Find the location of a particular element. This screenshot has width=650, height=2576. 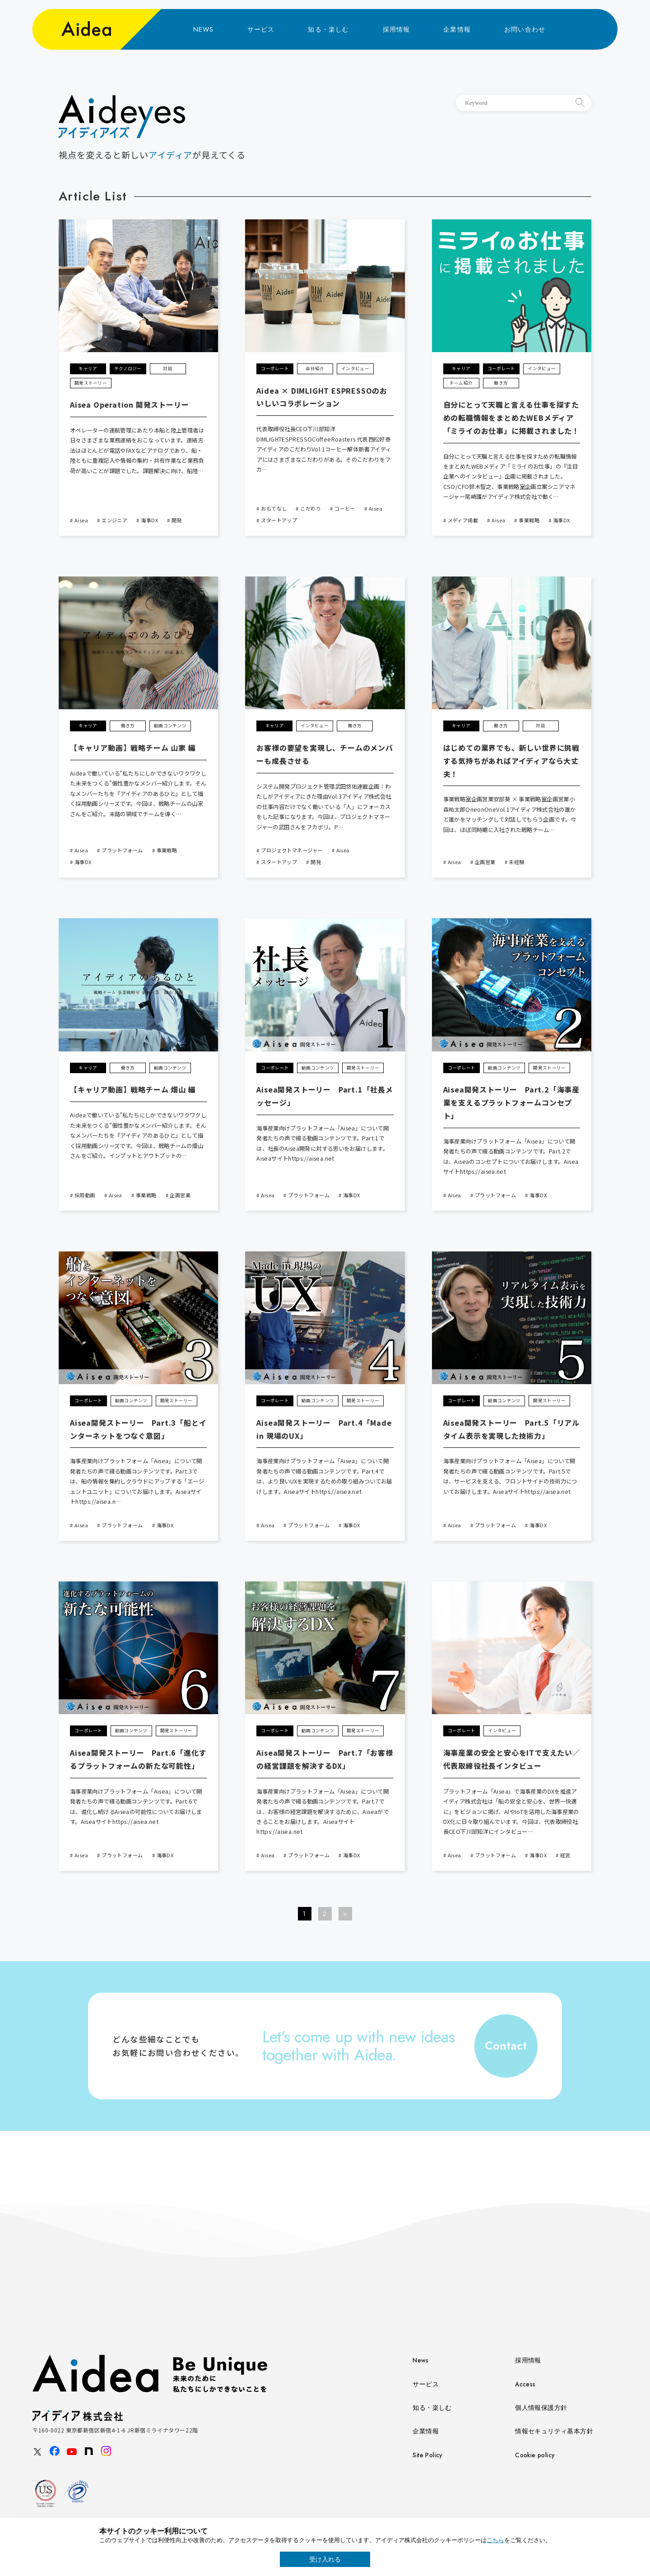

お問い合わせ is located at coordinates (524, 29).